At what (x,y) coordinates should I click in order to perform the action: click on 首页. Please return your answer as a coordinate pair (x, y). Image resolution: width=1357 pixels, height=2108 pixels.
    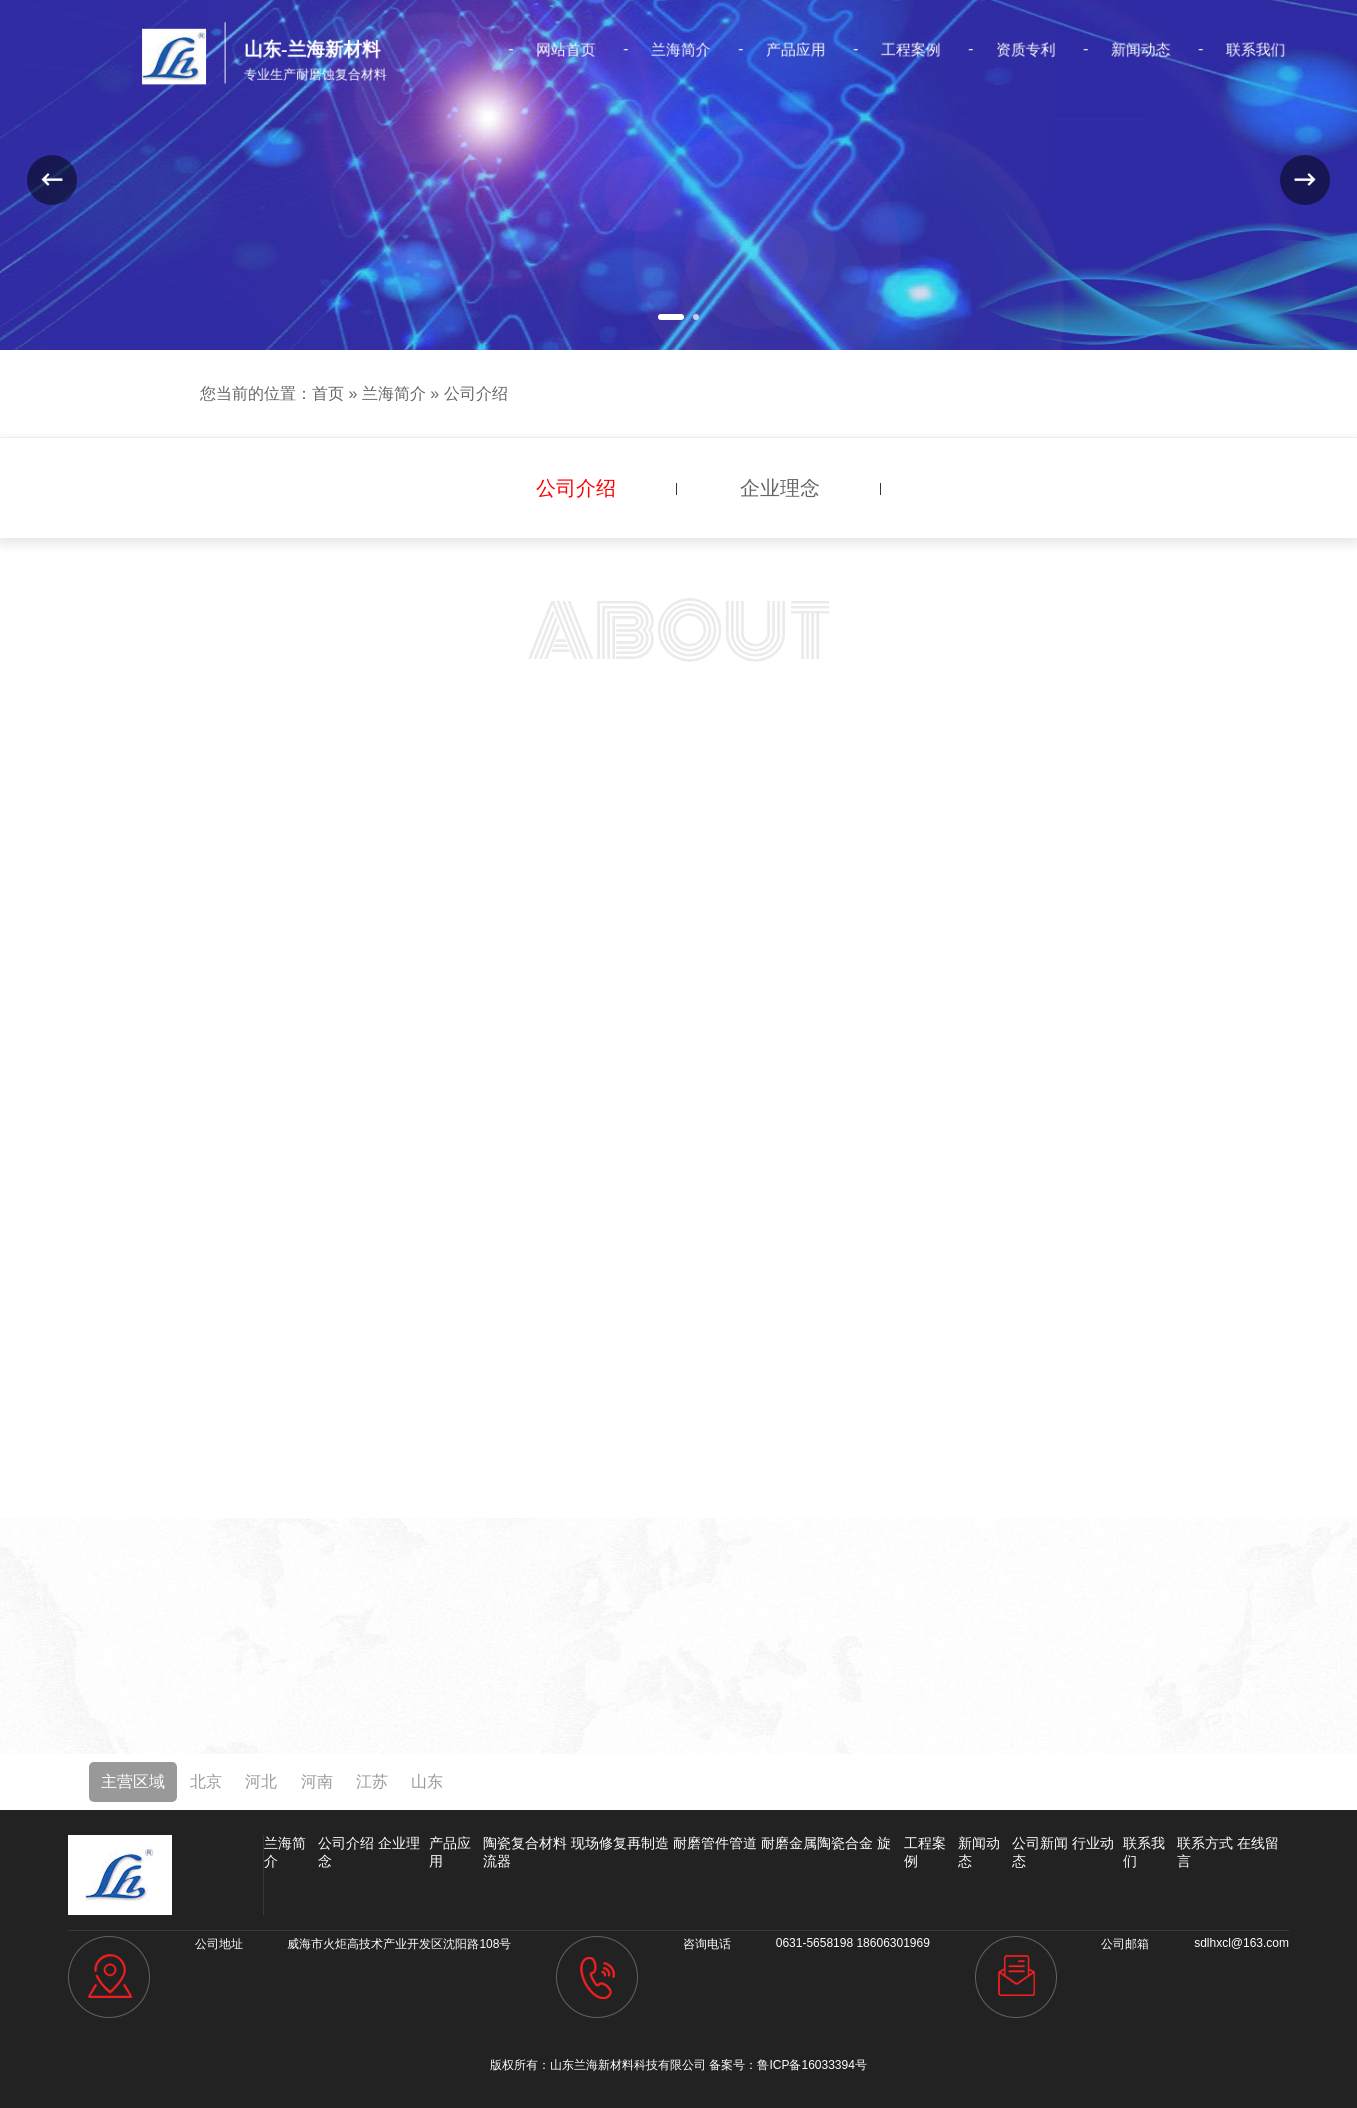
    Looking at the image, I should click on (328, 393).